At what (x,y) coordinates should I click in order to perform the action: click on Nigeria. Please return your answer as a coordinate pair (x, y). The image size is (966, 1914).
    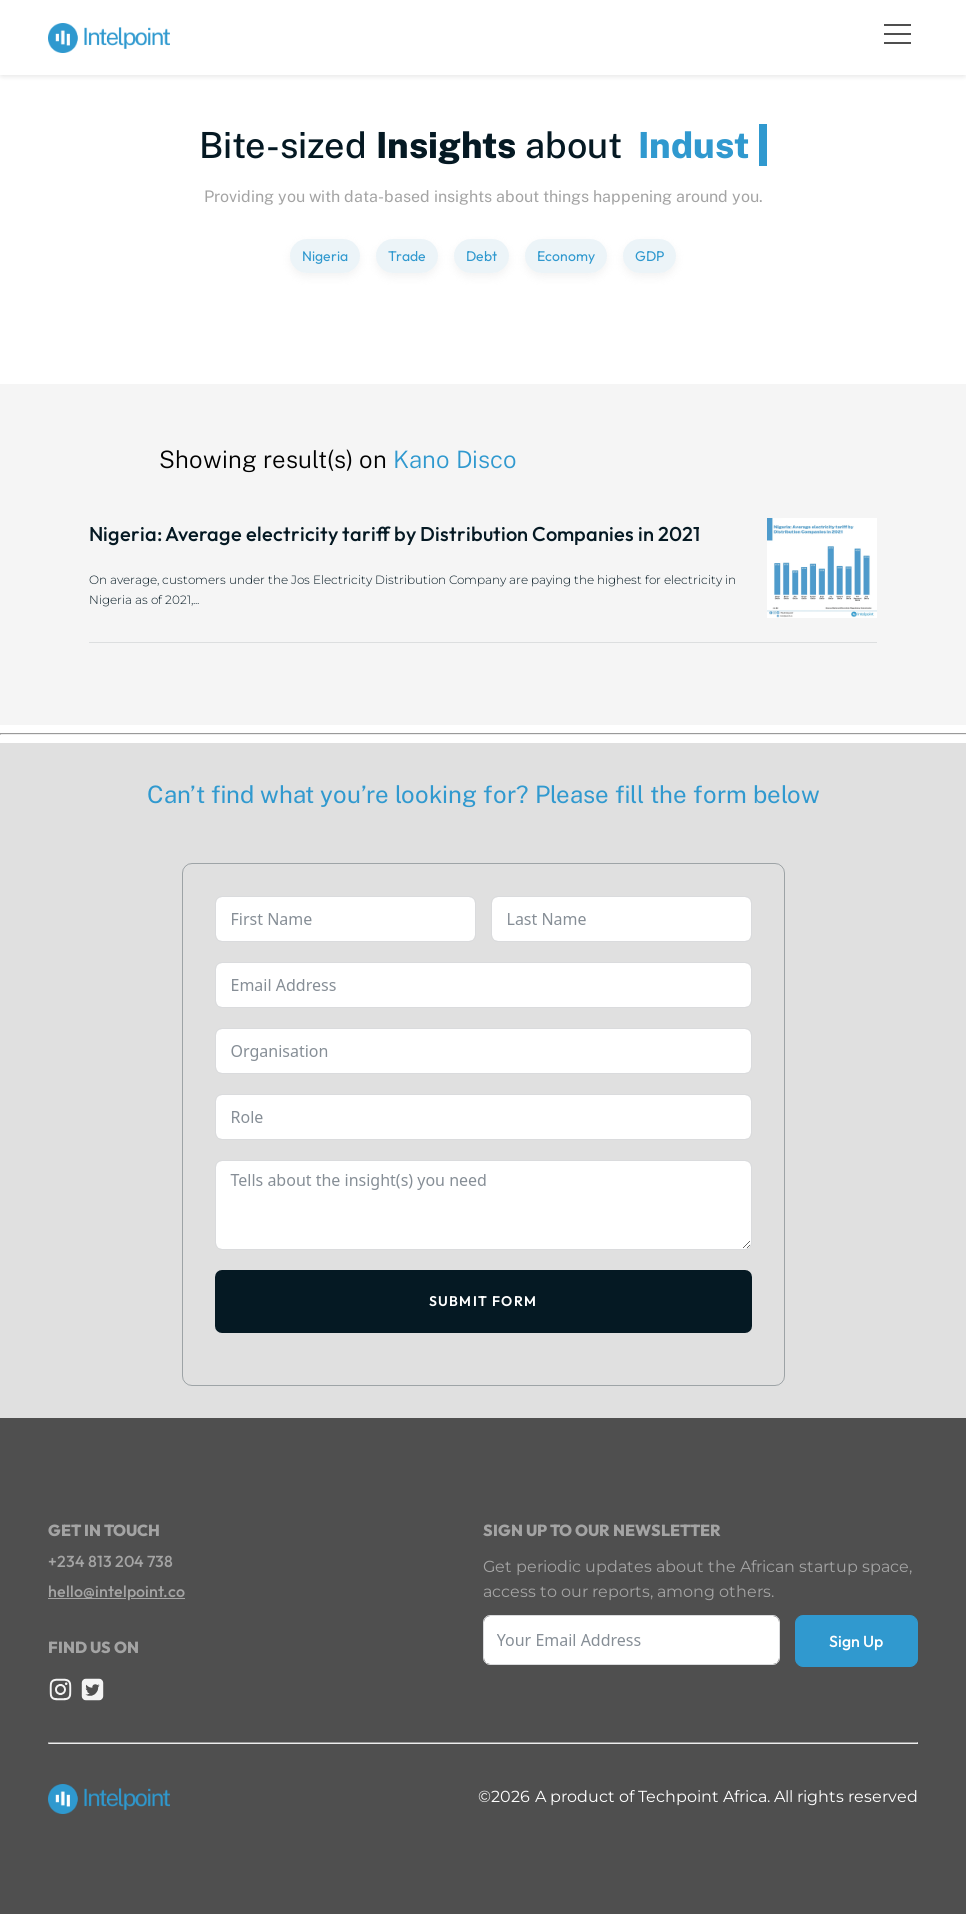
    Looking at the image, I should click on (325, 256).